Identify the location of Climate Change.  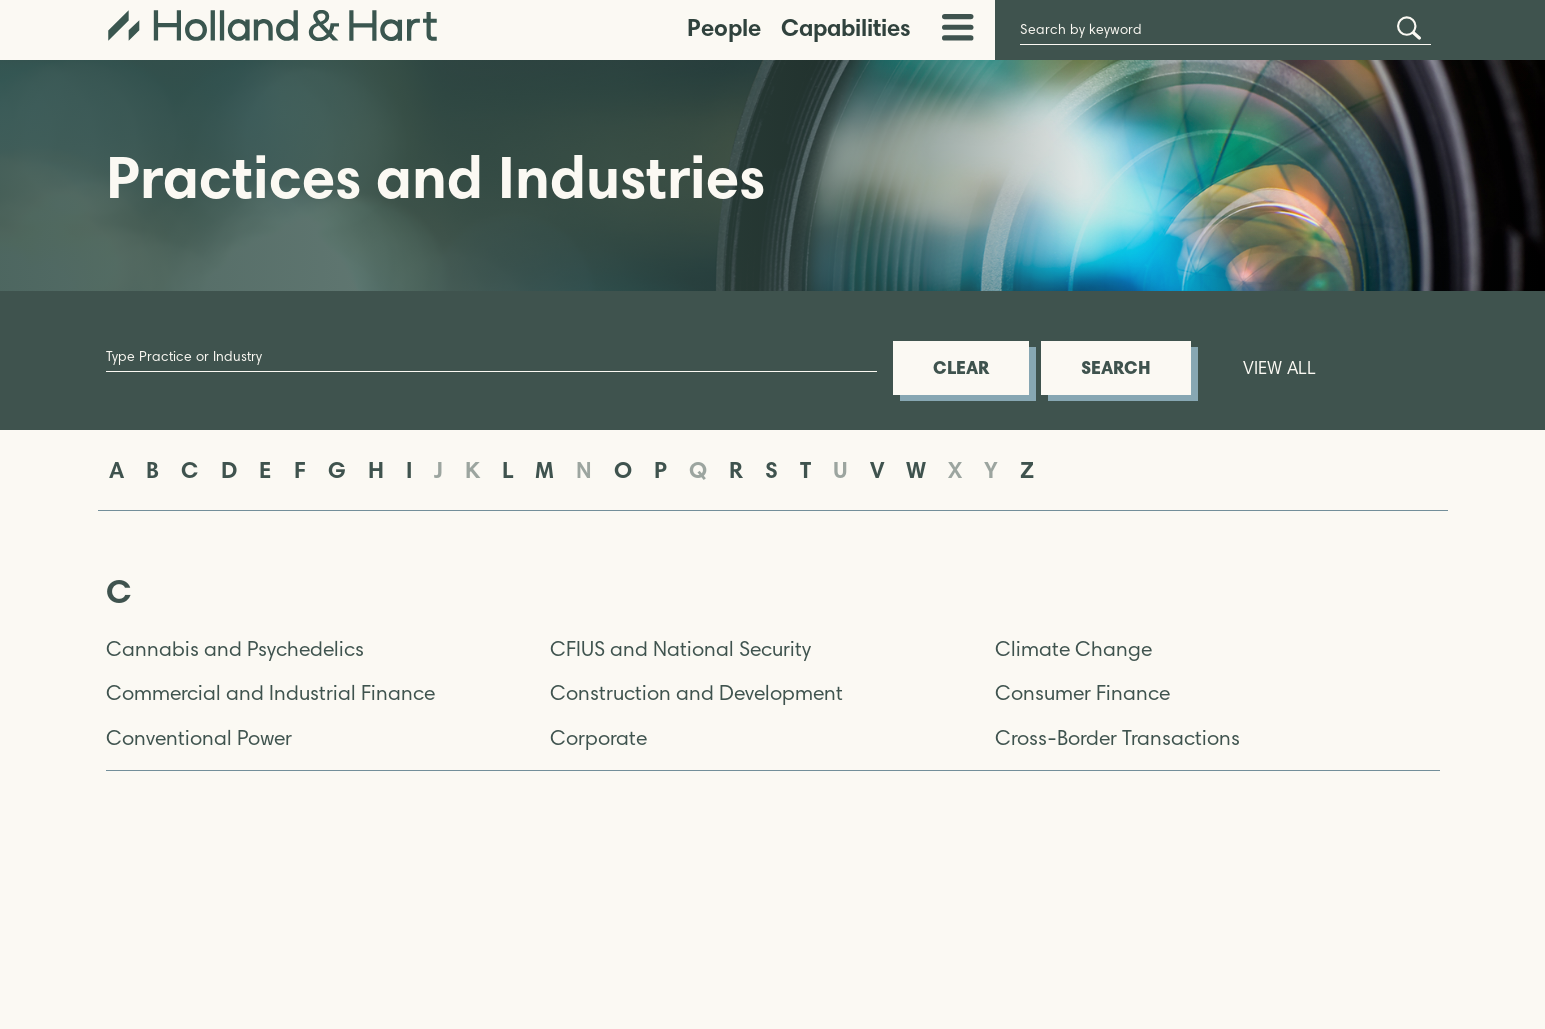
(1073, 649).